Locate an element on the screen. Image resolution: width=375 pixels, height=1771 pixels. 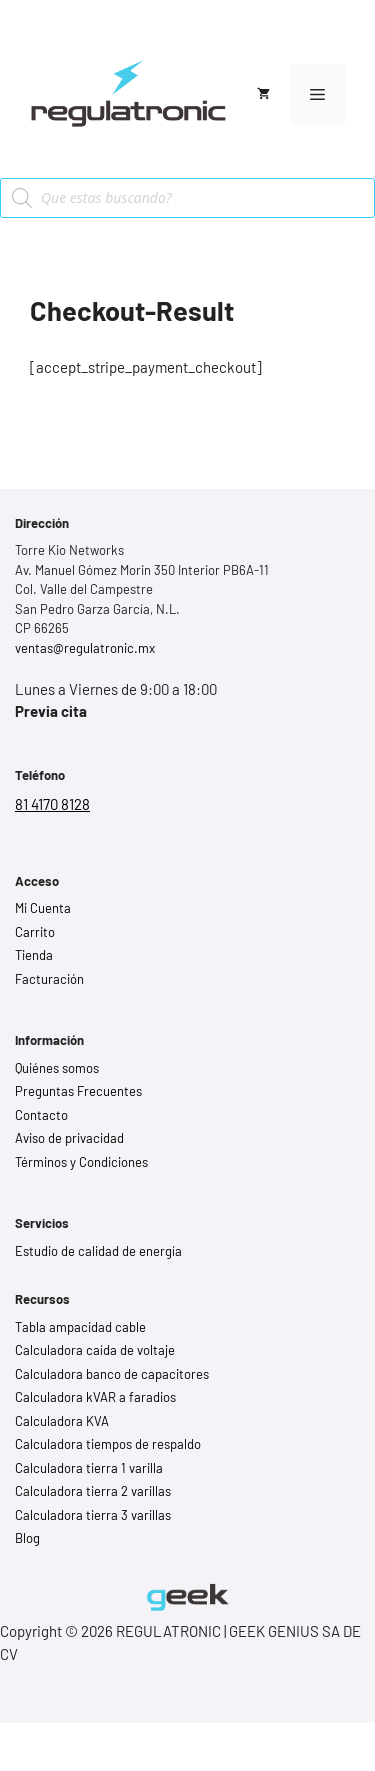
Preguntas Frecuentes is located at coordinates (78, 1091).